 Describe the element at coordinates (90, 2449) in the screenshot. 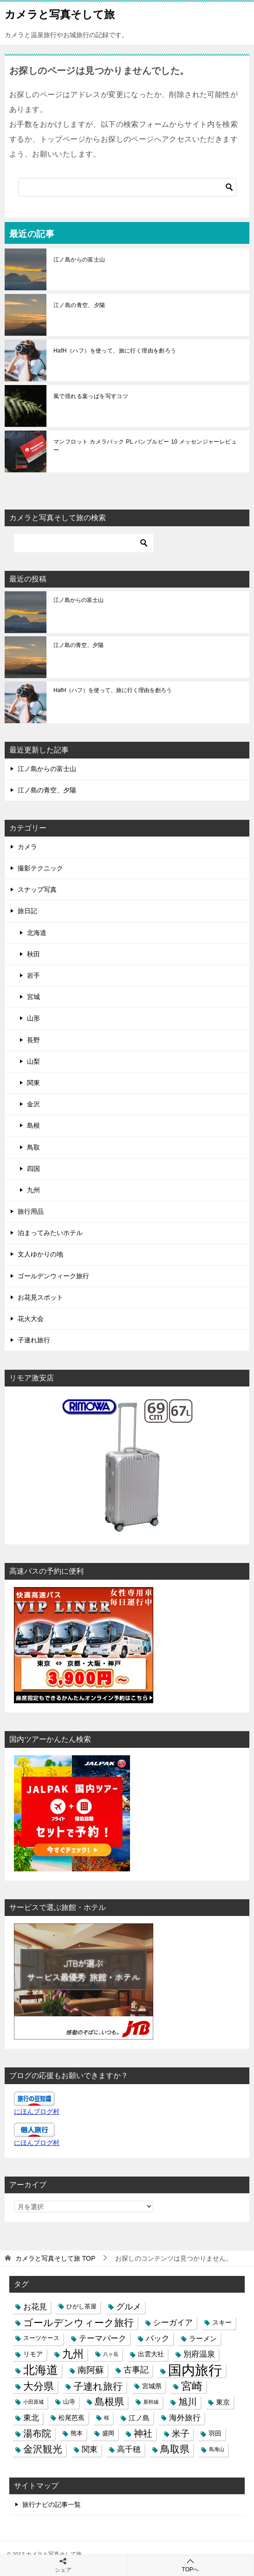

I see `関東 [関東 (6個の項目)]` at that location.